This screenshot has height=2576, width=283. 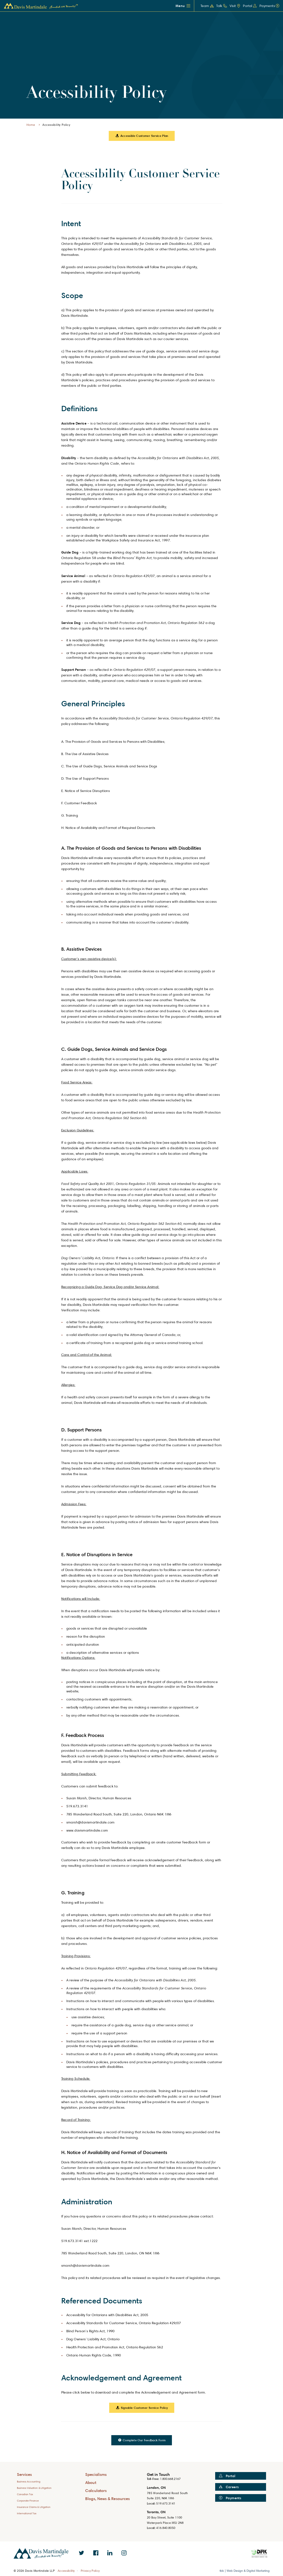 I want to click on Complete Our Feedback Form, so click(x=142, y=2440).